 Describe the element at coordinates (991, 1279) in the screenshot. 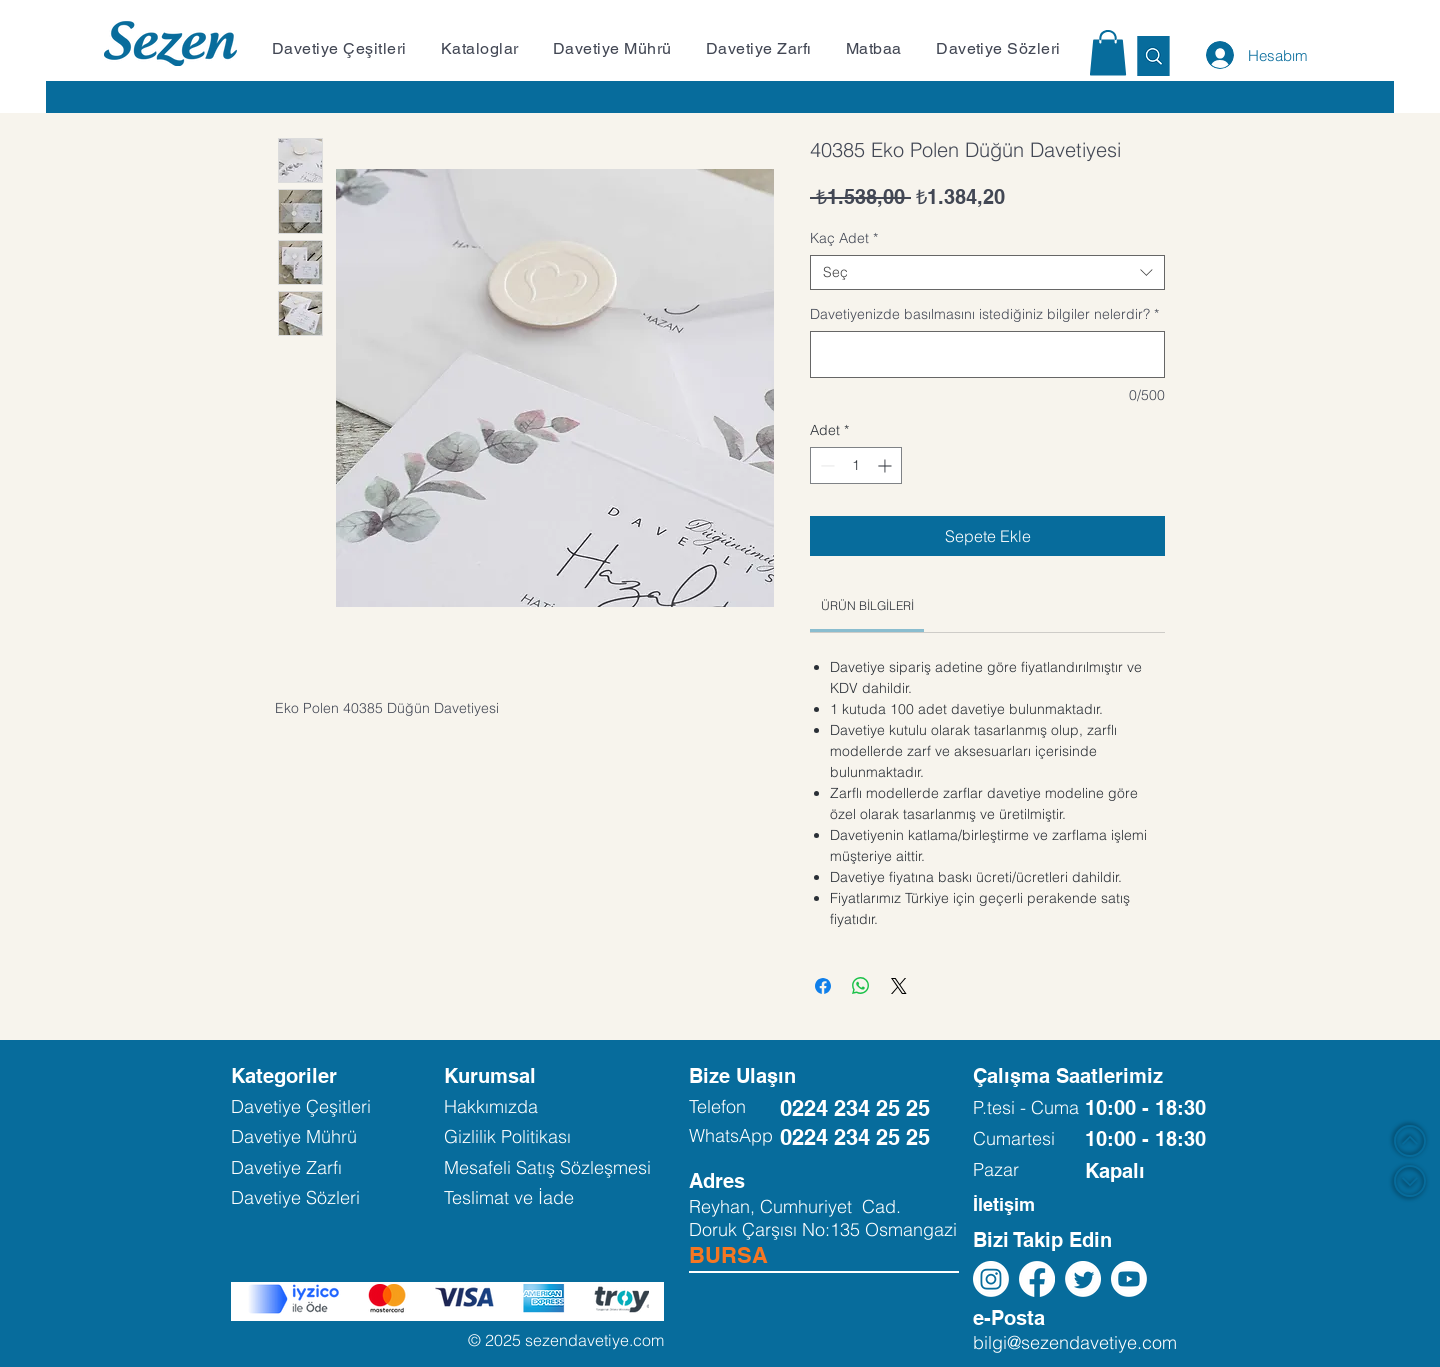

I see `[Instagram]` at that location.